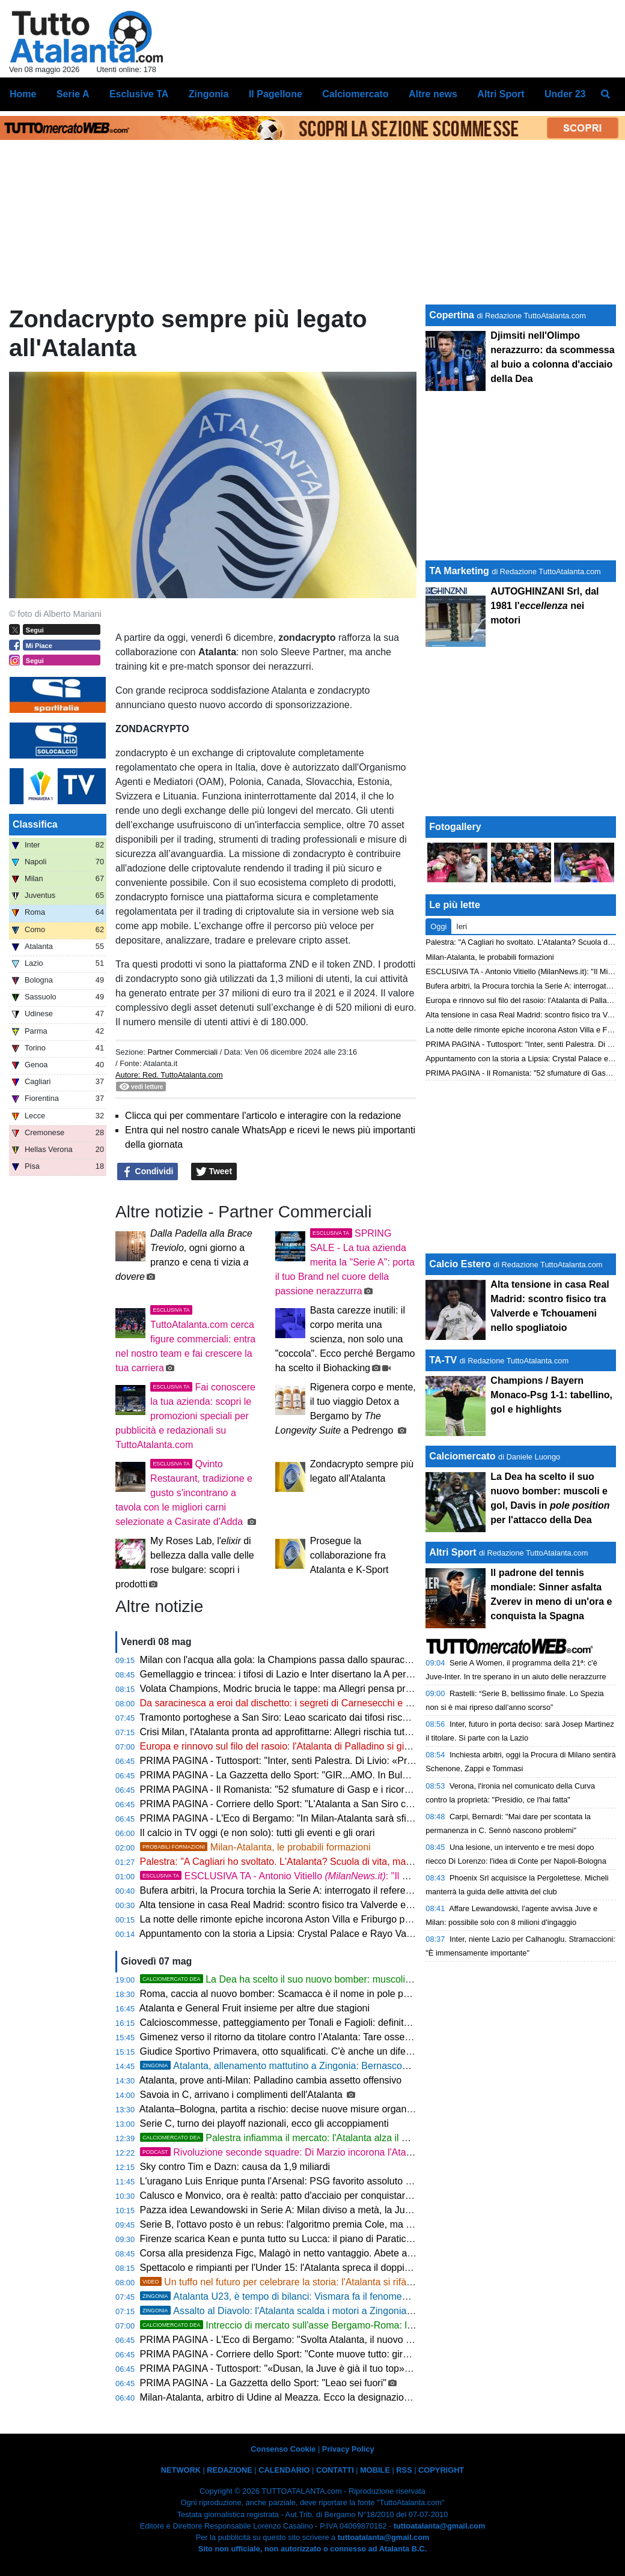 This screenshot has width=625, height=2576. Describe the element at coordinates (326, 1674) in the screenshot. I see `Gemellaggio e trincea: i tifosi di Lazio e Inter disertano la A per prendersi la Coppa Italia` at that location.